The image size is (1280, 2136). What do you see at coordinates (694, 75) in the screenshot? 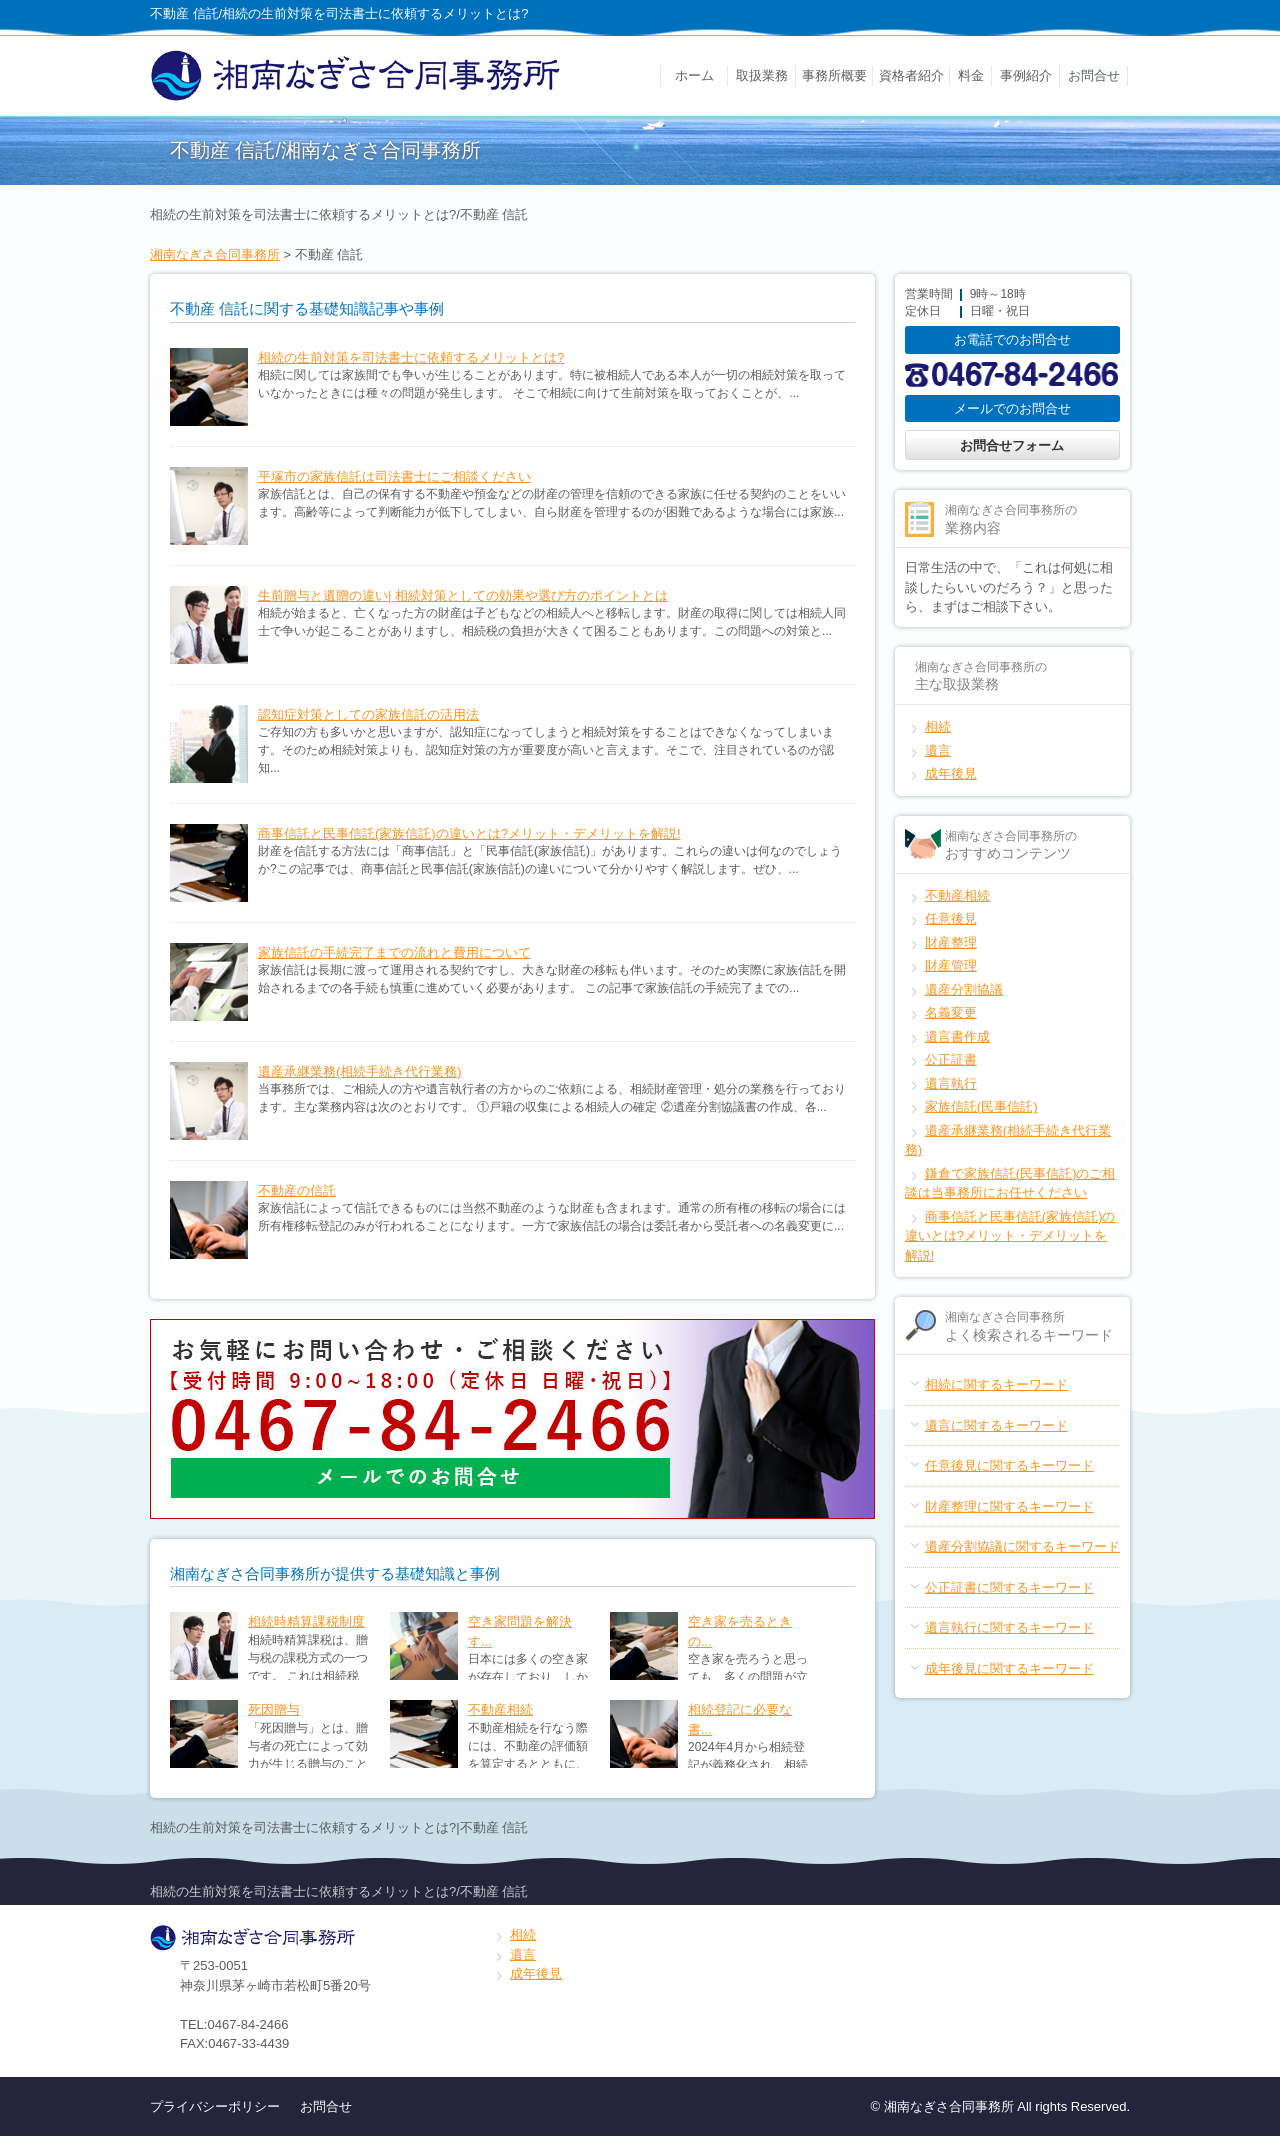
I see `ホーム` at bounding box center [694, 75].